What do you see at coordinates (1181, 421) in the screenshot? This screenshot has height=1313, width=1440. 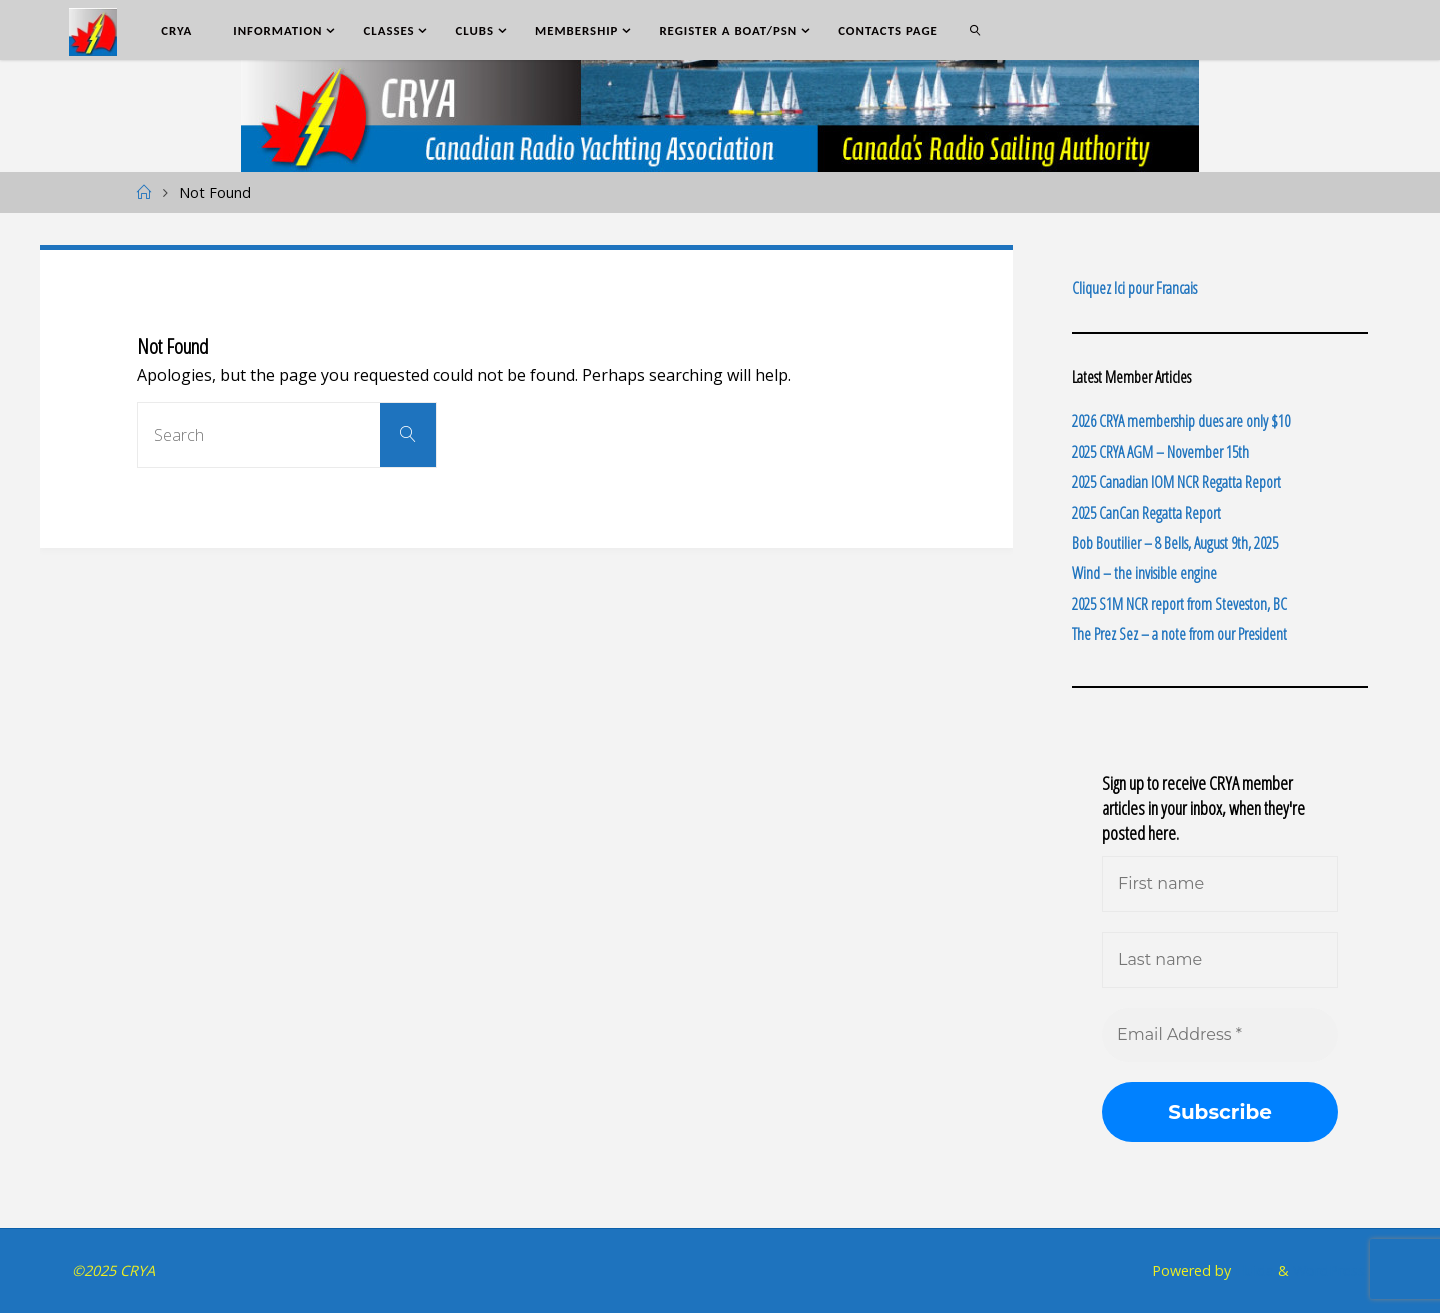 I see `2026 CRYA membership dues are only $10` at bounding box center [1181, 421].